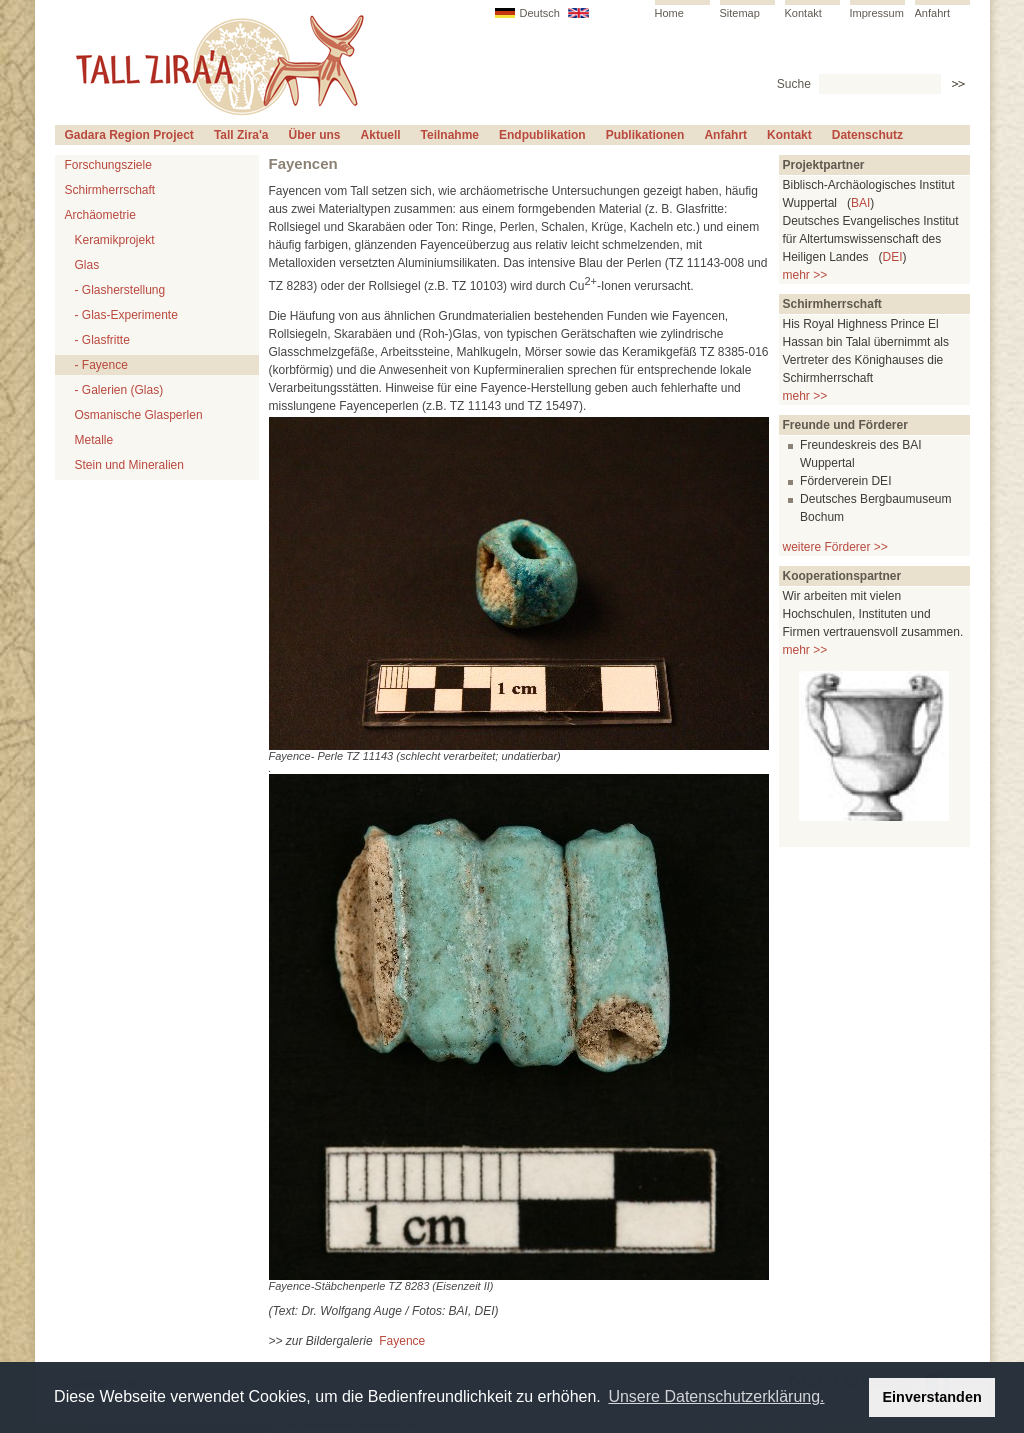  What do you see at coordinates (932, 1397) in the screenshot?
I see `Einverstanden [button]` at bounding box center [932, 1397].